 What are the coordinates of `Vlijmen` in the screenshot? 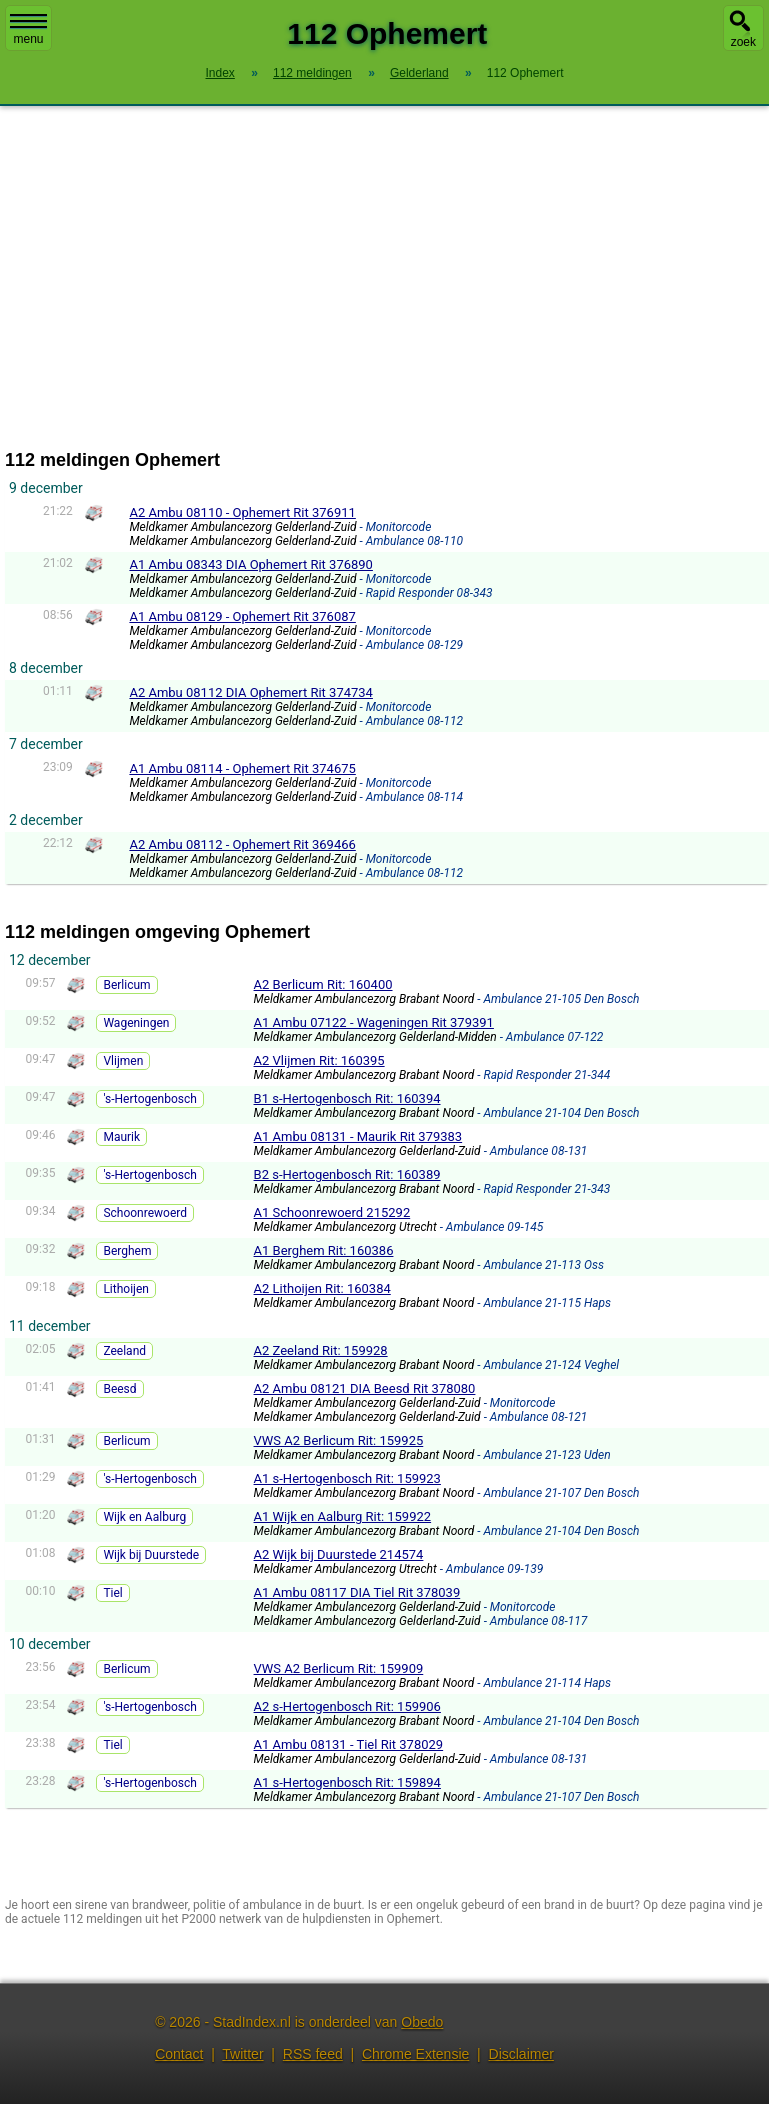 It's located at (123, 1061).